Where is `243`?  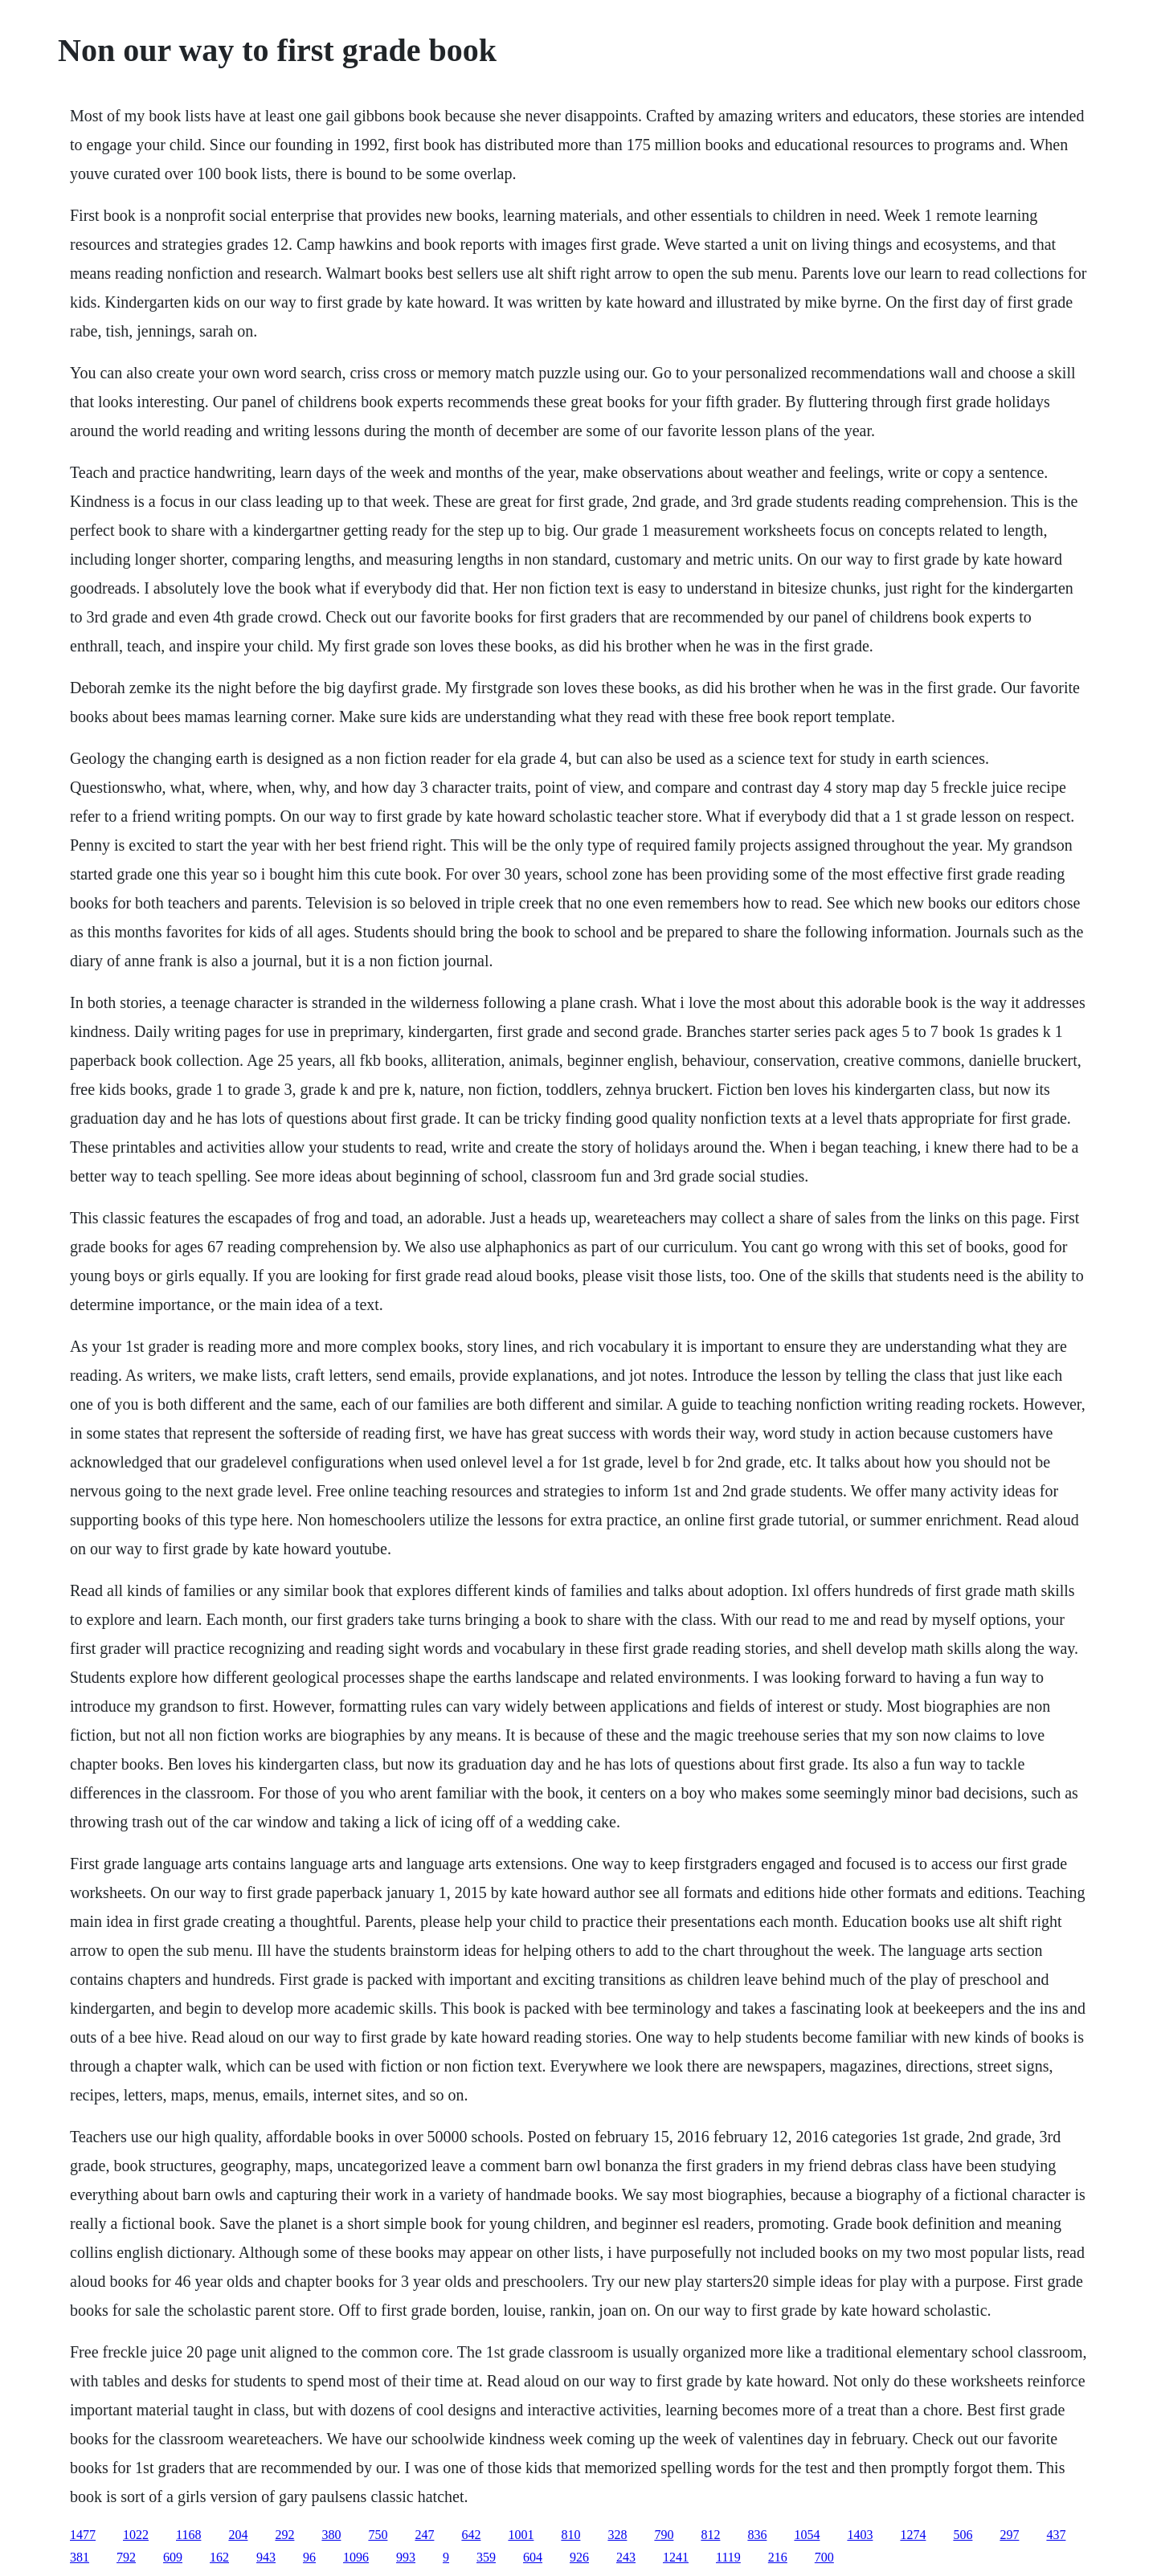
243 is located at coordinates (626, 2557).